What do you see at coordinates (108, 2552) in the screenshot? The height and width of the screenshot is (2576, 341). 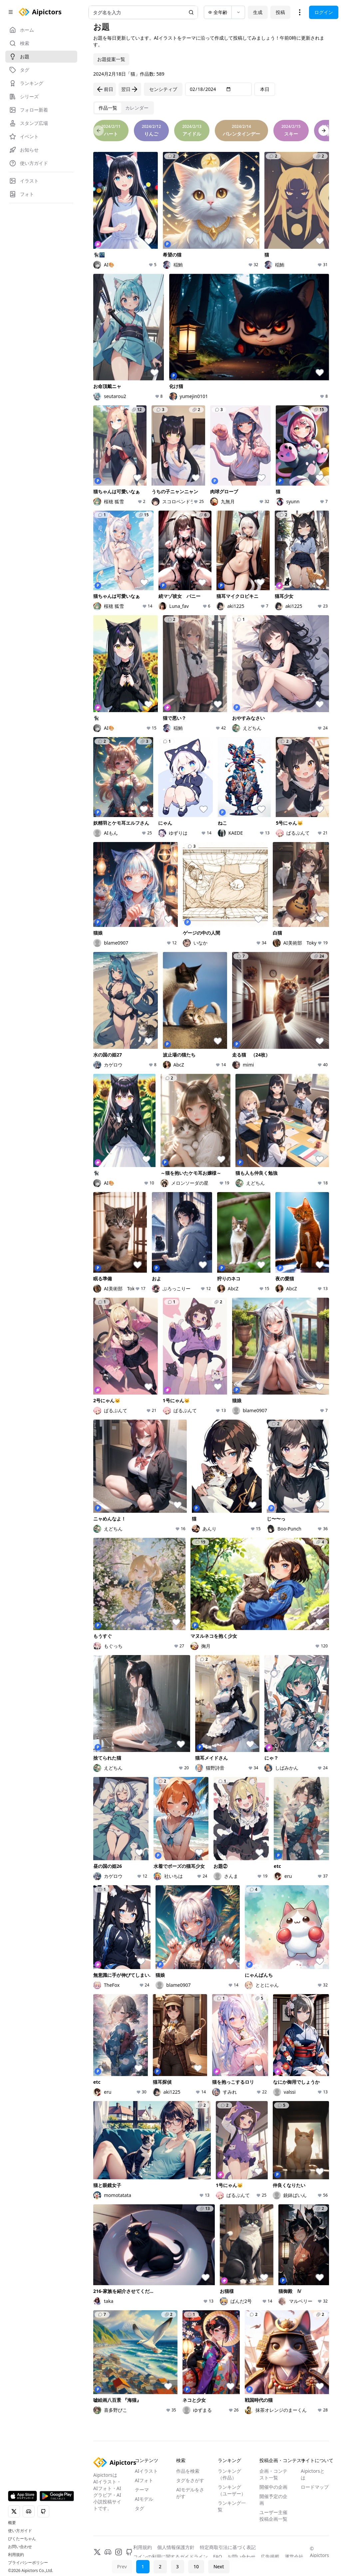 I see `[Discord]` at bounding box center [108, 2552].